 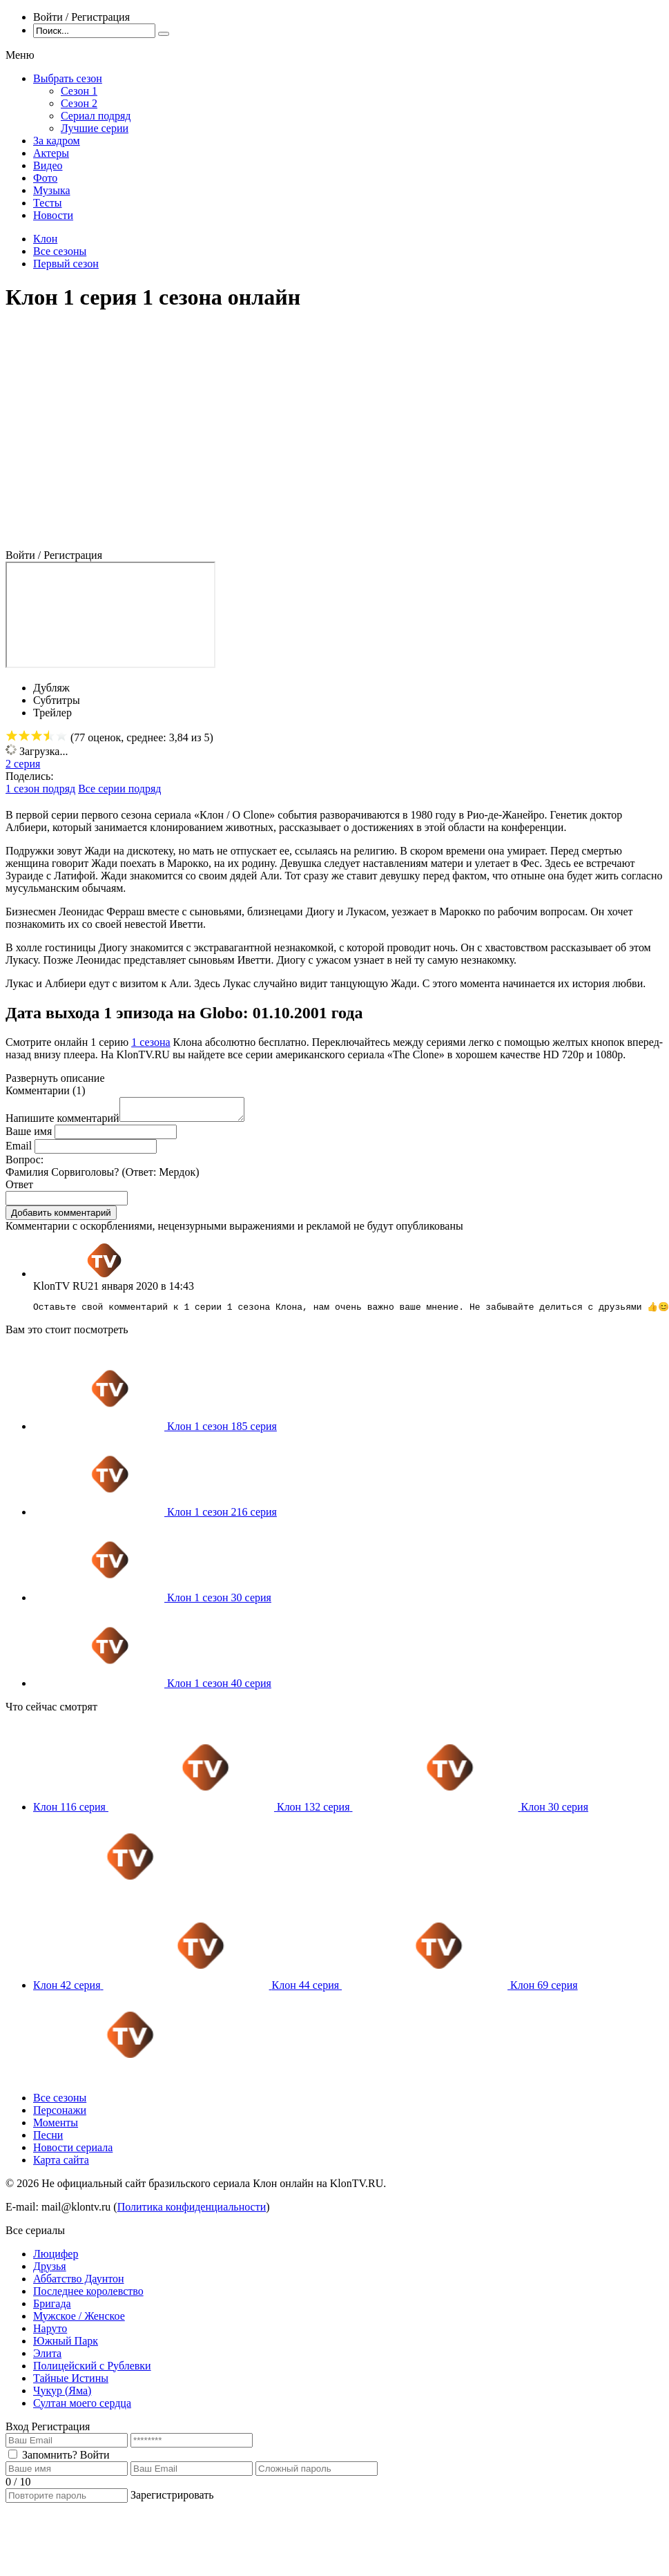 I want to click on Султан моего сердца, so click(x=82, y=2408).